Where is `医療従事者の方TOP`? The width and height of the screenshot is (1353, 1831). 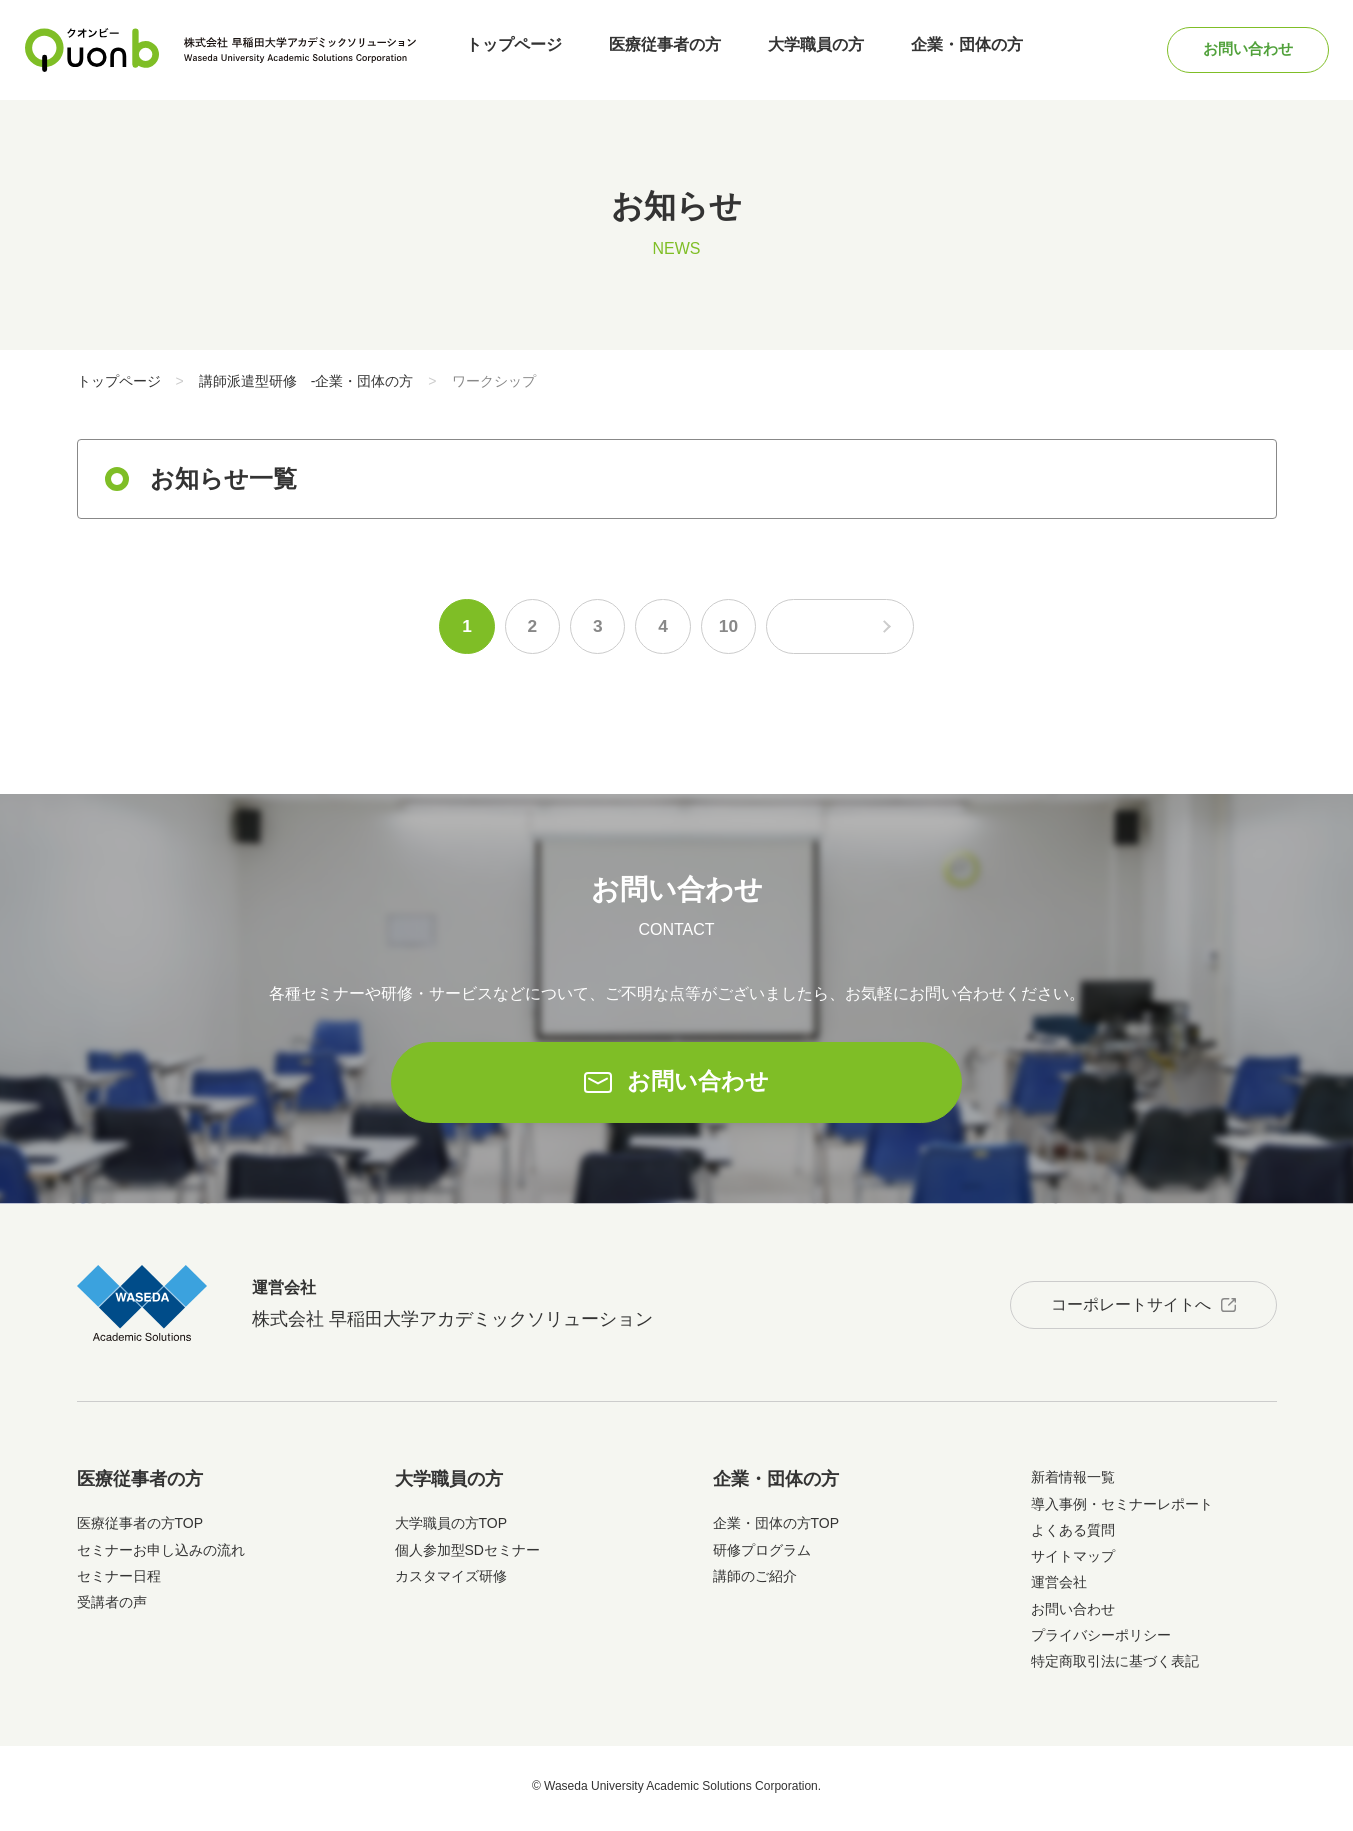 医療従事者の方TOP is located at coordinates (140, 1528).